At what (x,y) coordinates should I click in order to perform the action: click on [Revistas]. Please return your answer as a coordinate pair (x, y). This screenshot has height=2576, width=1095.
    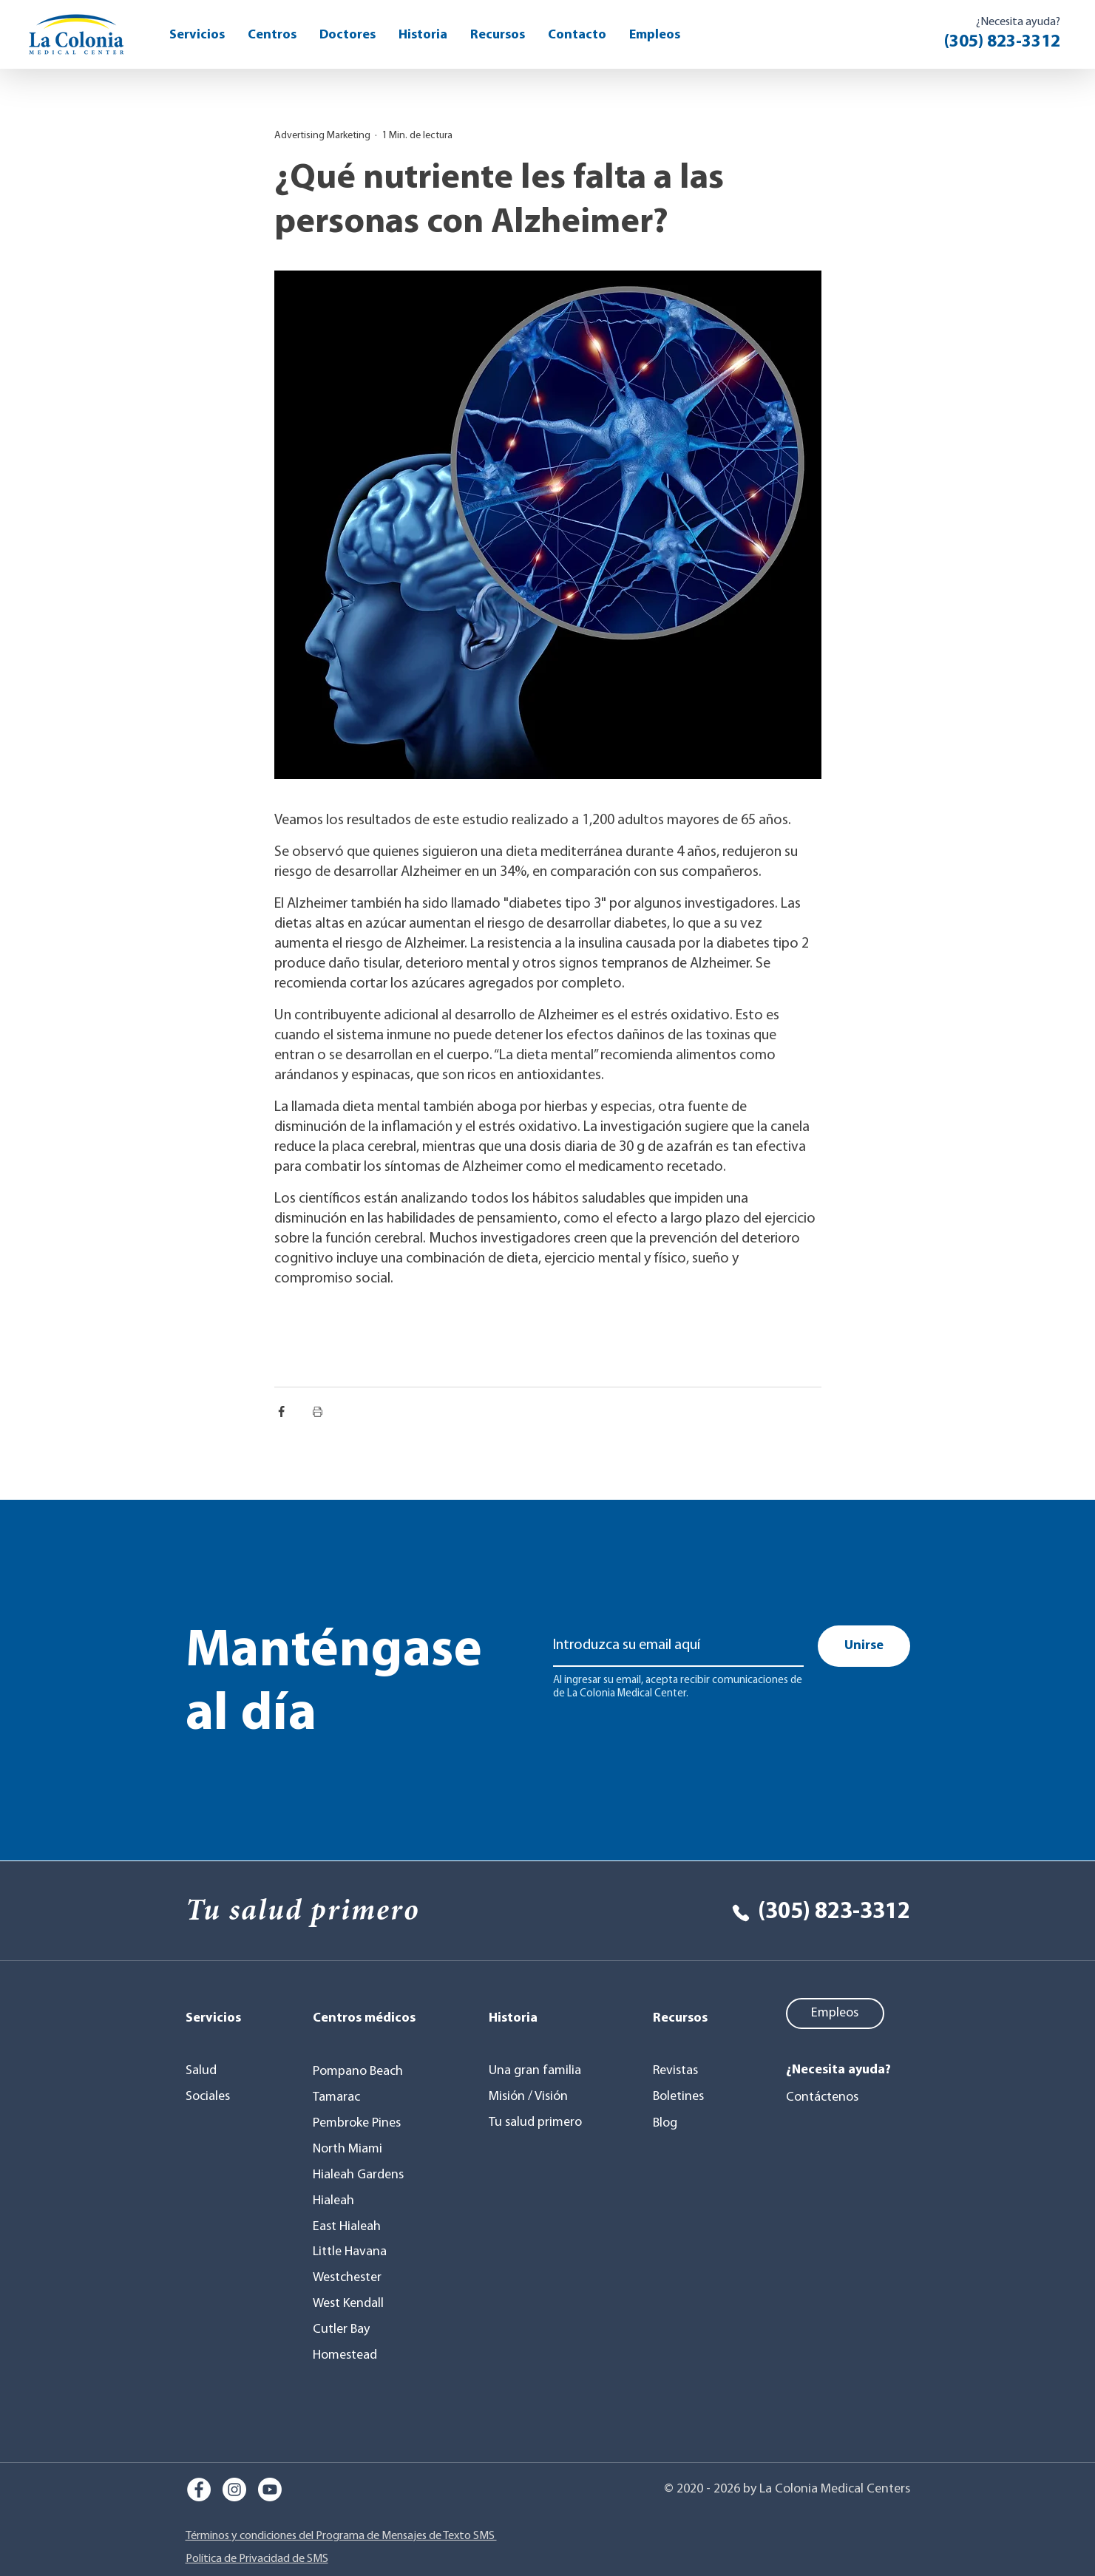
    Looking at the image, I should click on (689, 2071).